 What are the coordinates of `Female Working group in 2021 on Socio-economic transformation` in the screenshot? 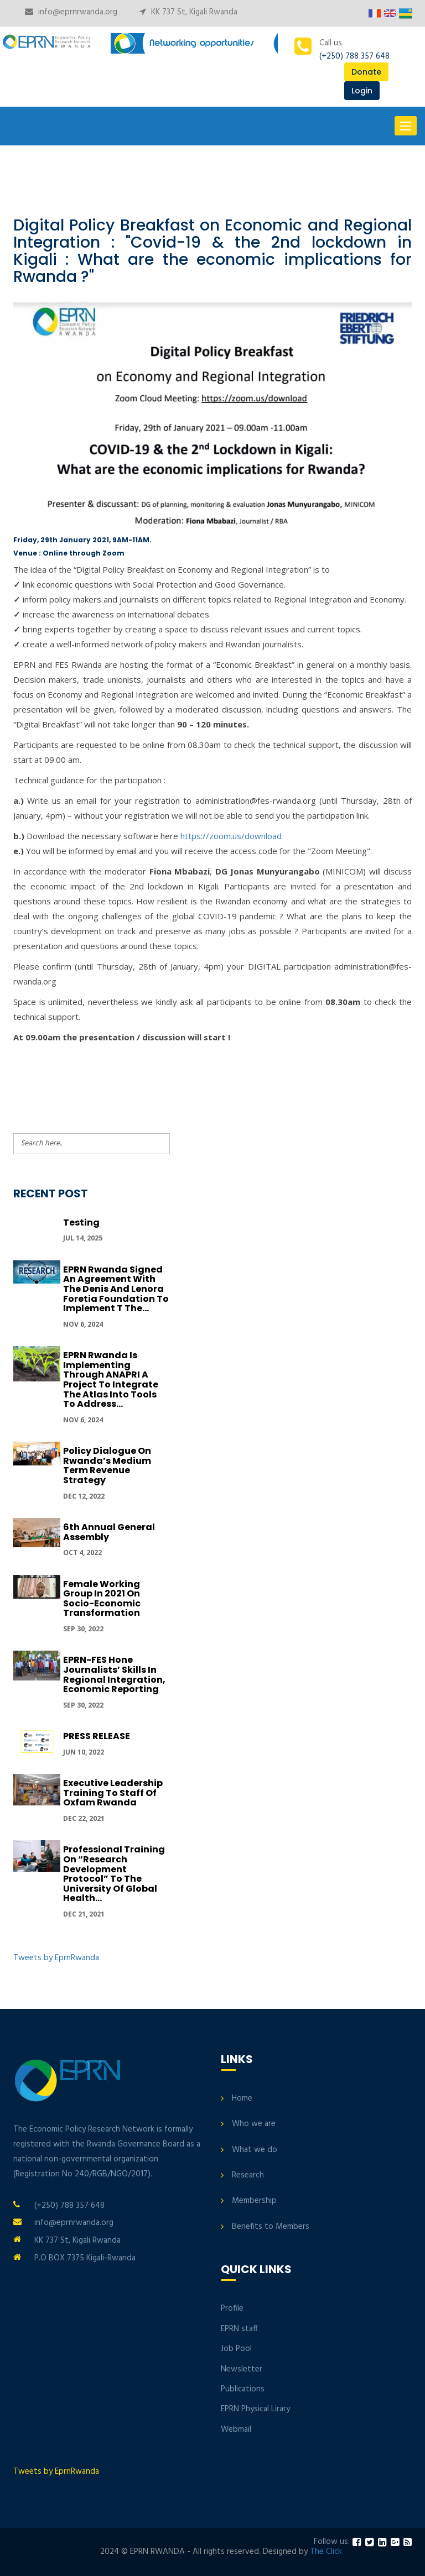 It's located at (102, 1599).